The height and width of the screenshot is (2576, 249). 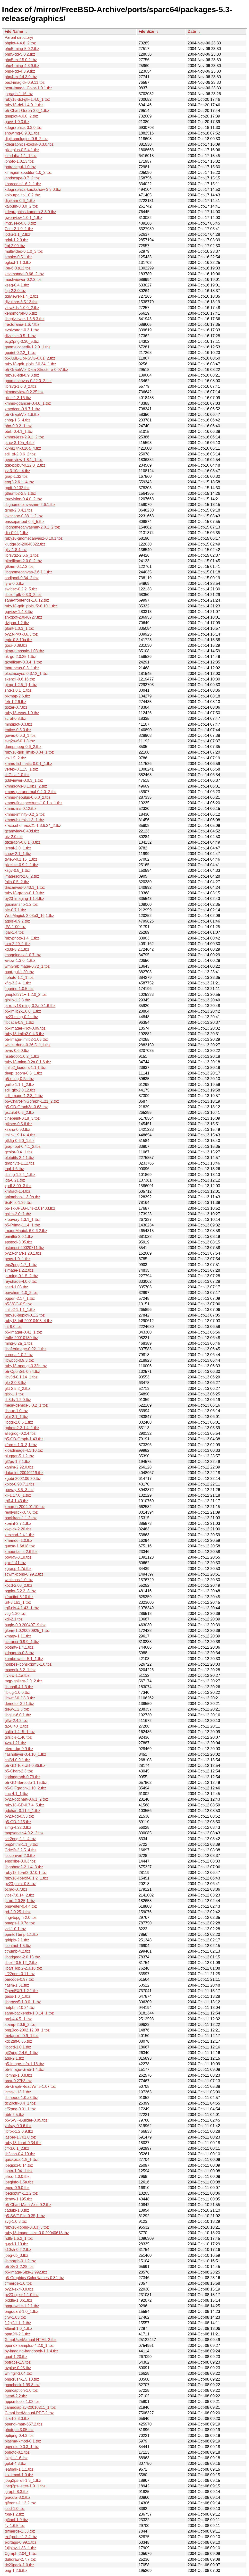 What do you see at coordinates (21, 1017) in the screenshot?
I see `py23-ming-0.2a.tbz` at bounding box center [21, 1017].